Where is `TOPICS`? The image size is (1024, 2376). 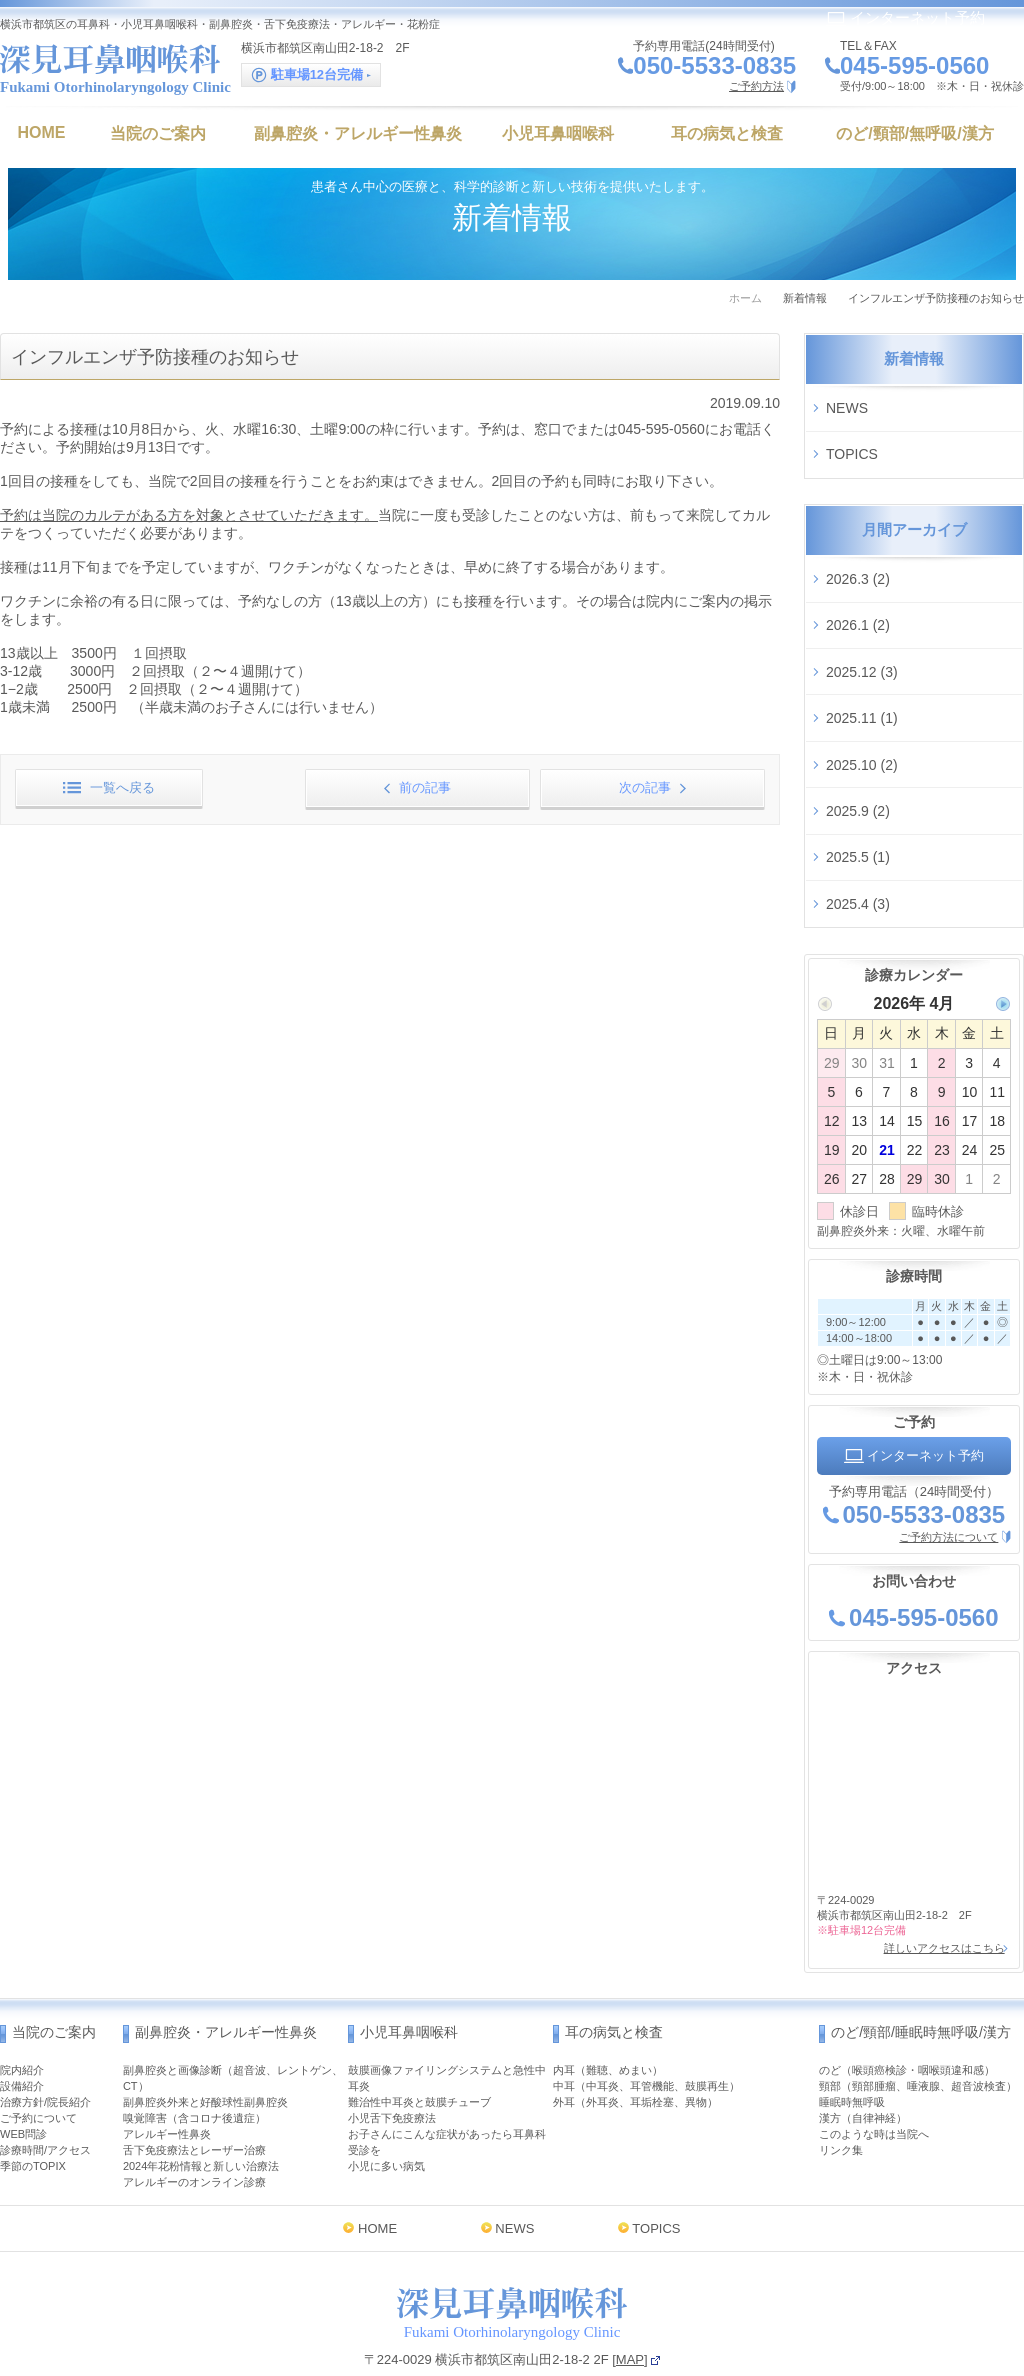
TOPICS is located at coordinates (852, 444).